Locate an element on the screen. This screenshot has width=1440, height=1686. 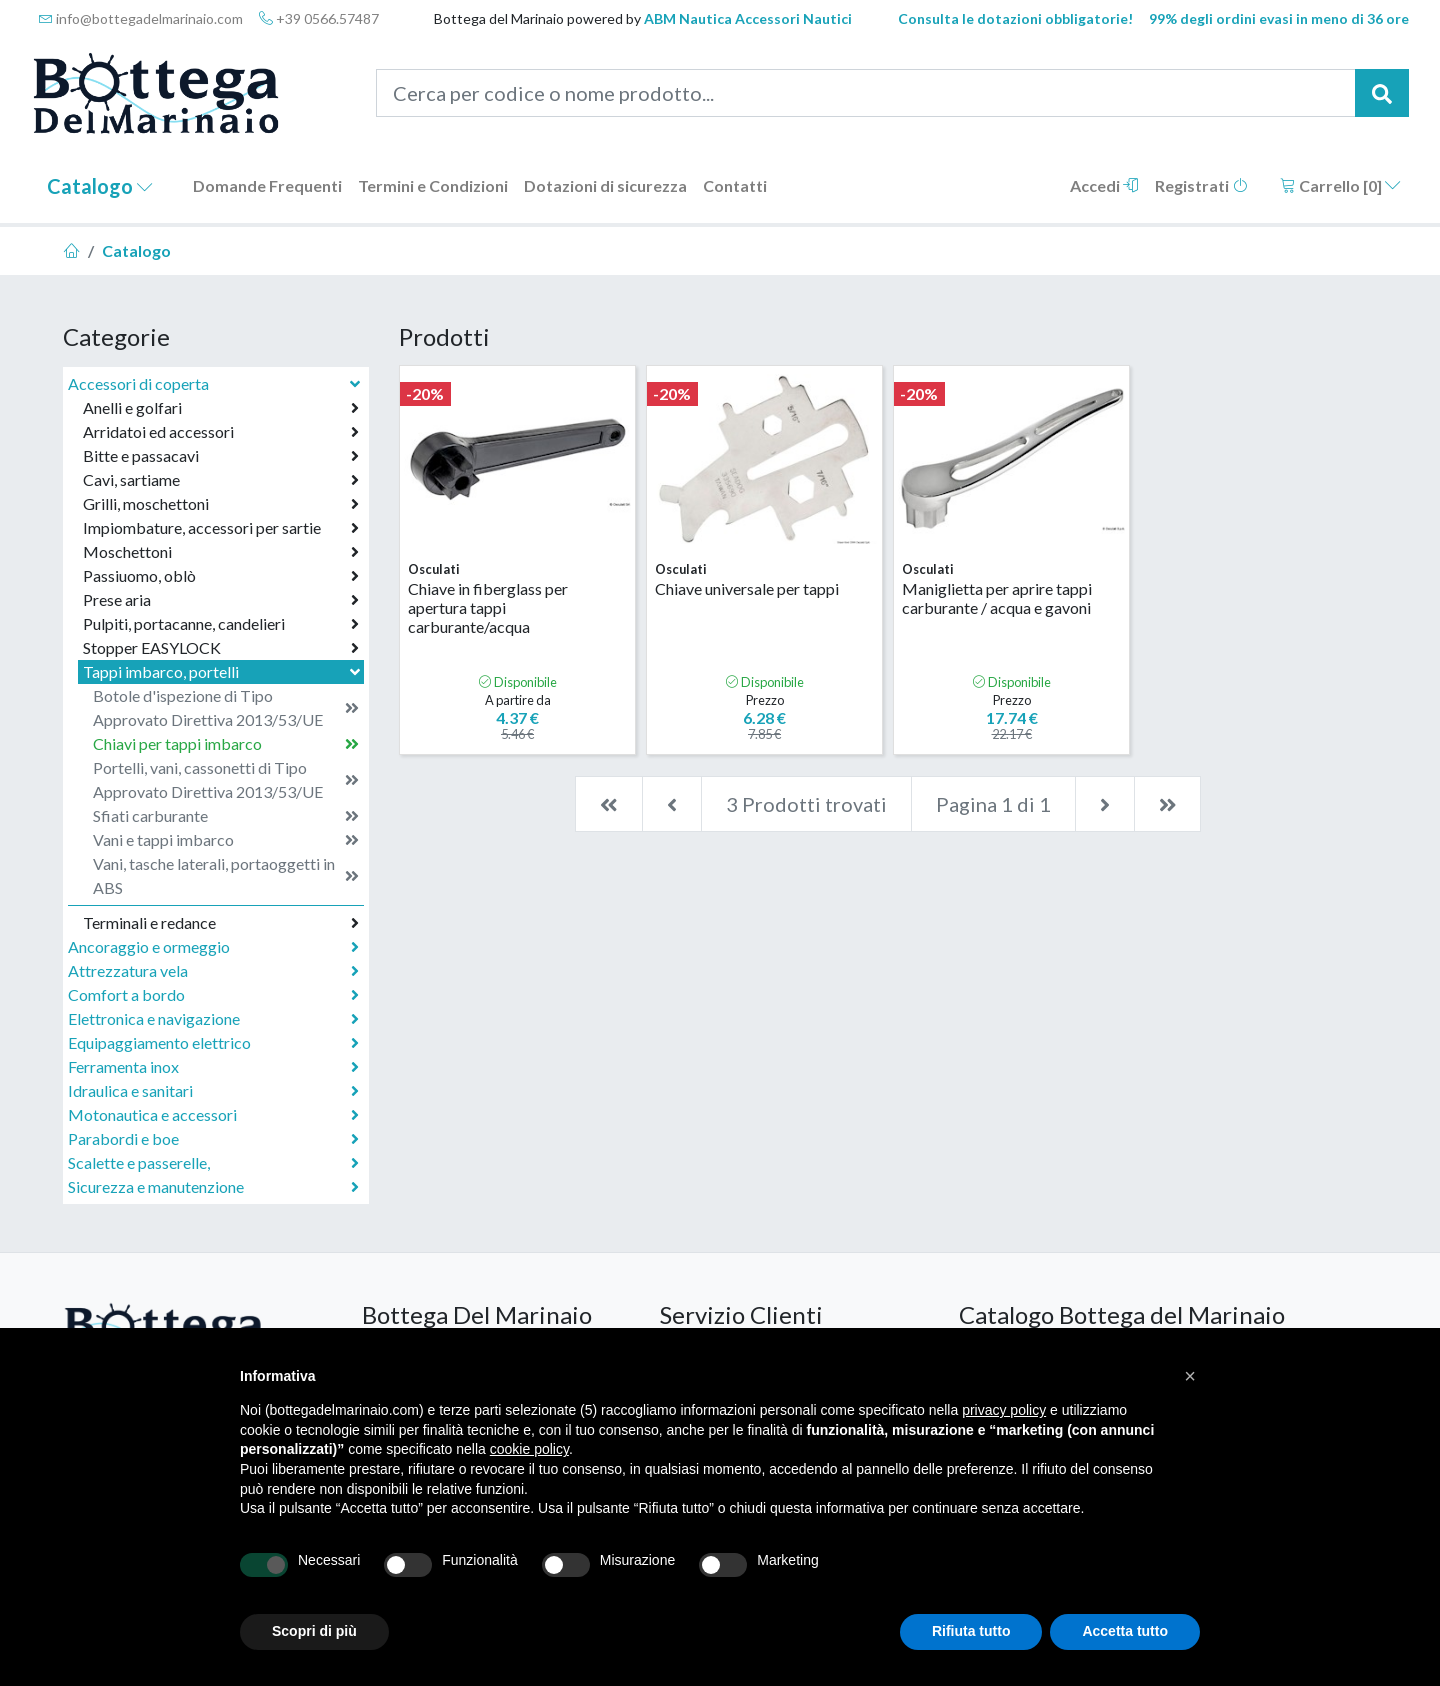
Motonautica e accessori is located at coordinates (213, 1115).